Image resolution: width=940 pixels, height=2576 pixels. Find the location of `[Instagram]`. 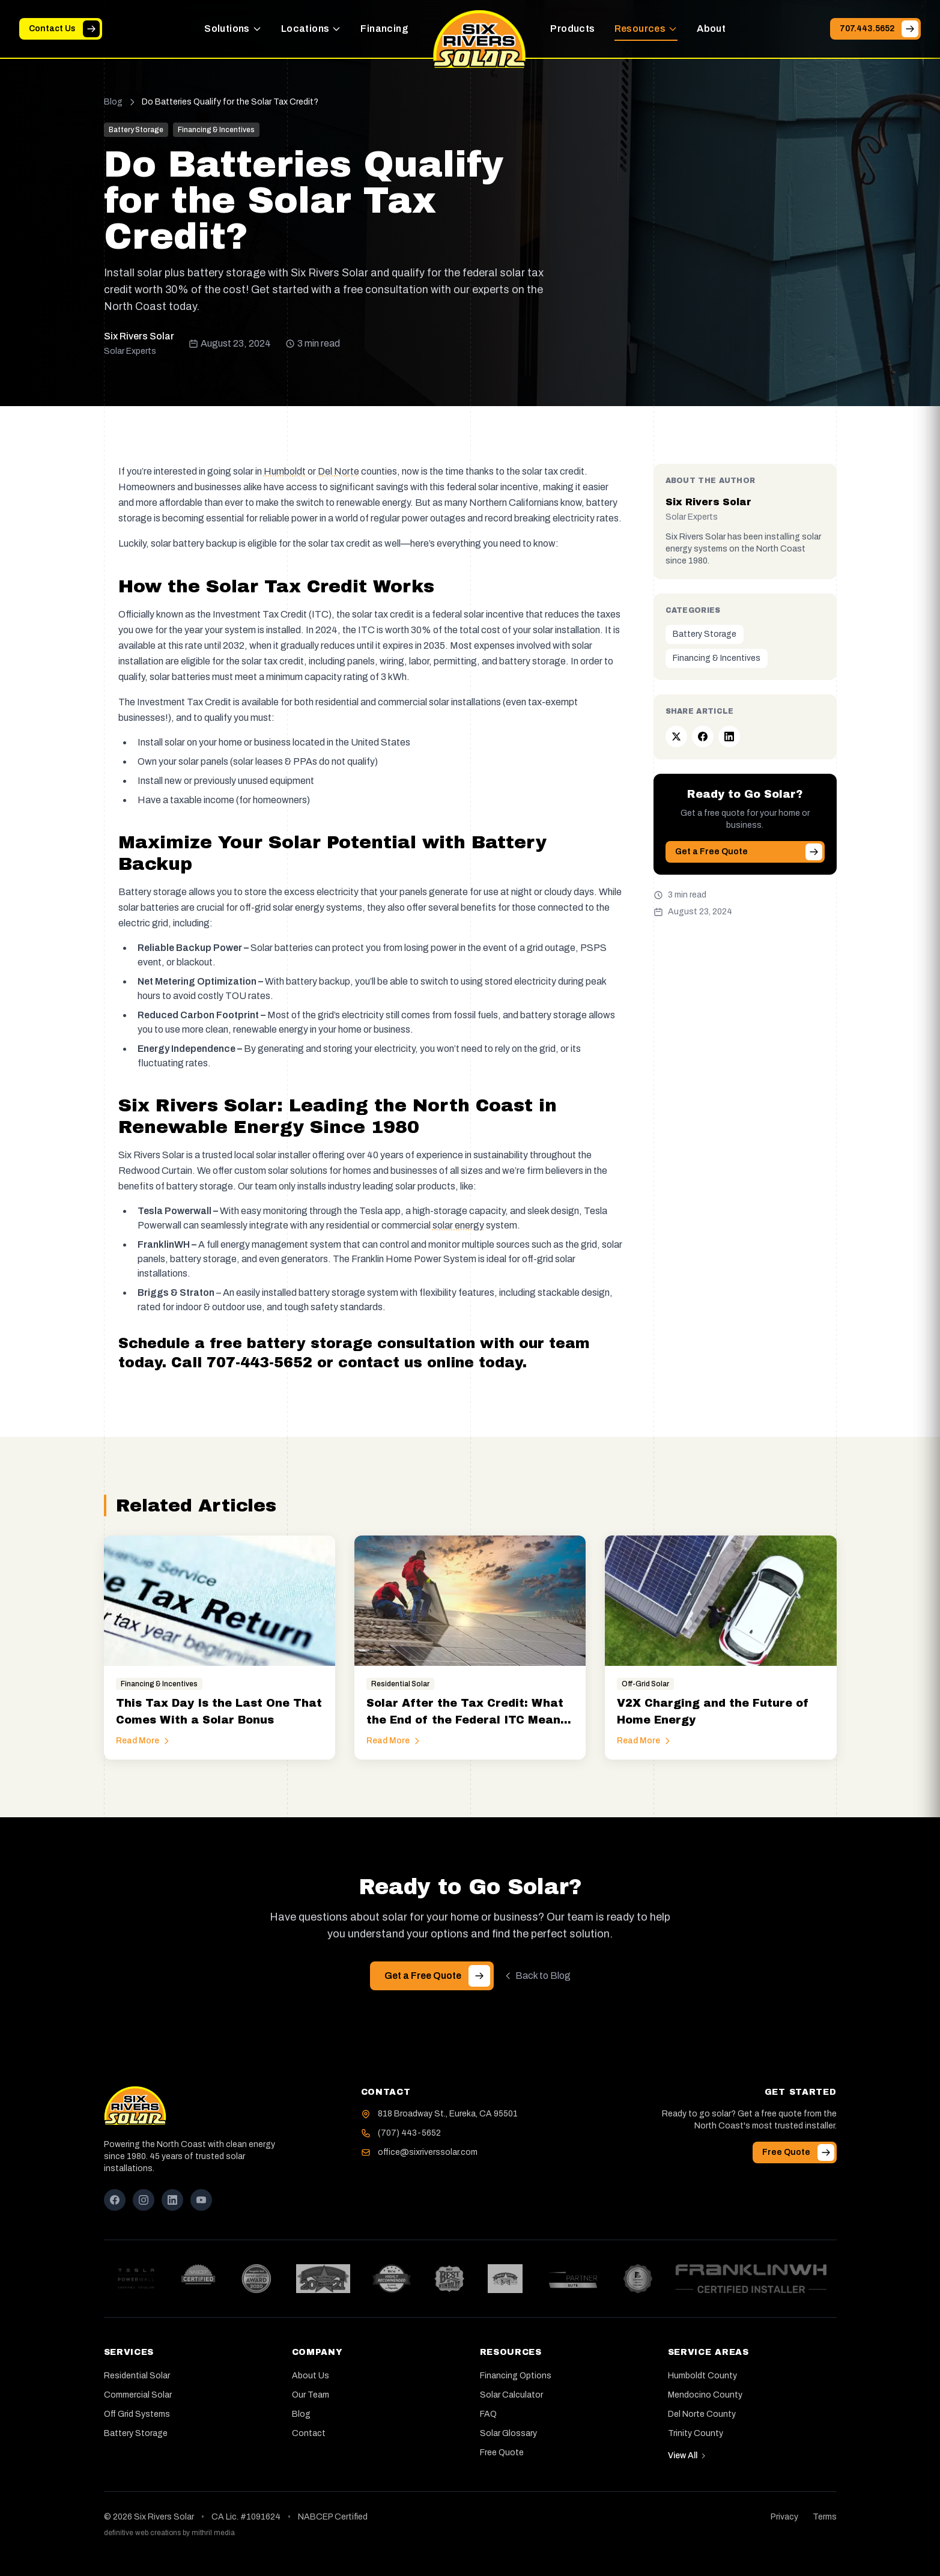

[Instagram] is located at coordinates (143, 2200).